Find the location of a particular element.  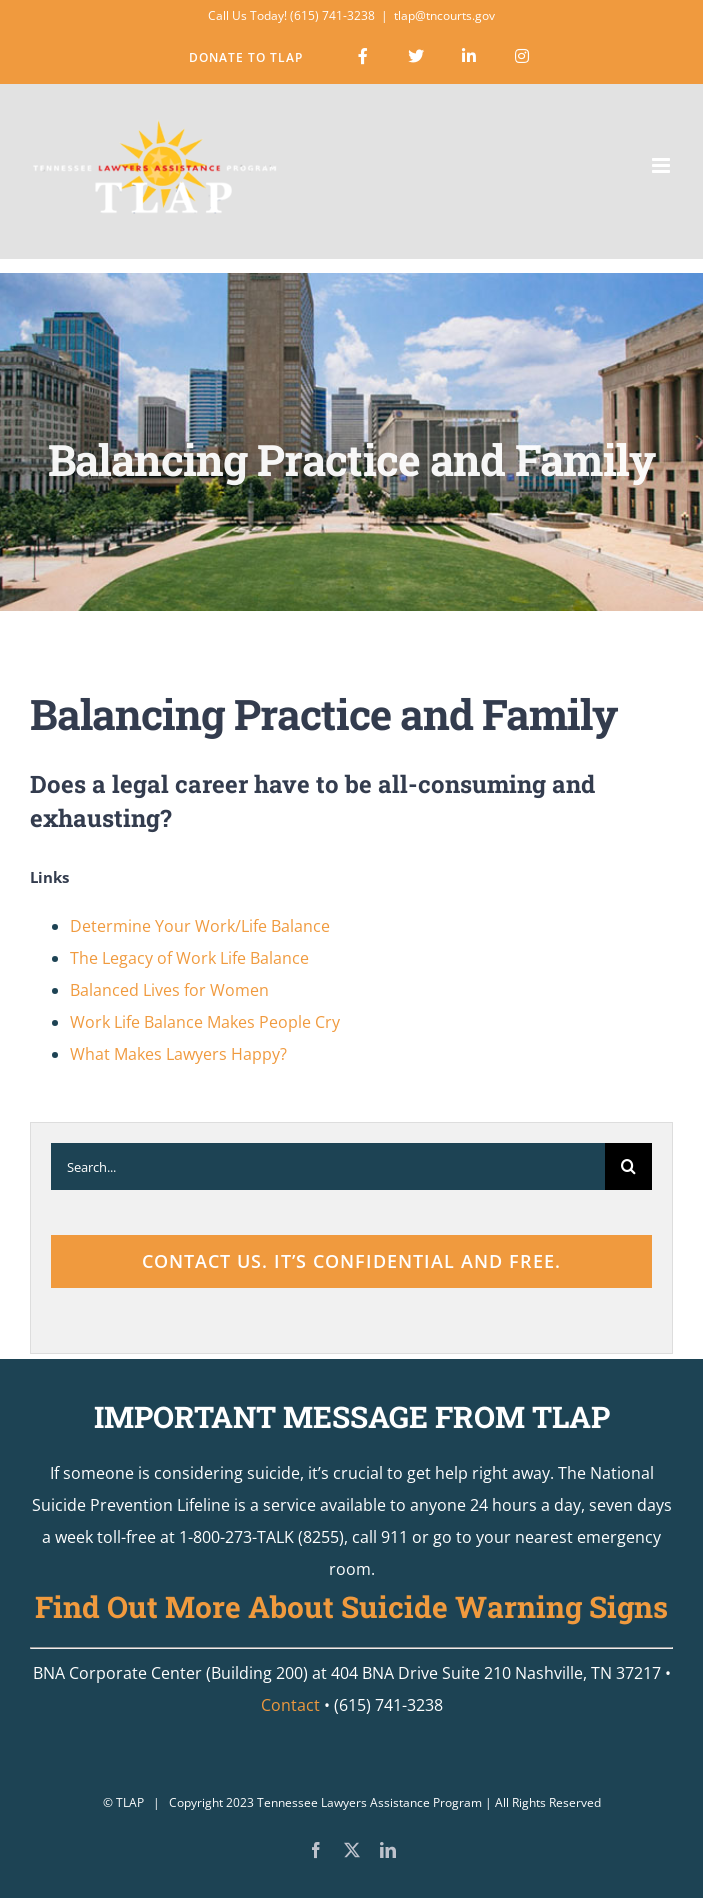

[Search...] is located at coordinates (328, 1166).